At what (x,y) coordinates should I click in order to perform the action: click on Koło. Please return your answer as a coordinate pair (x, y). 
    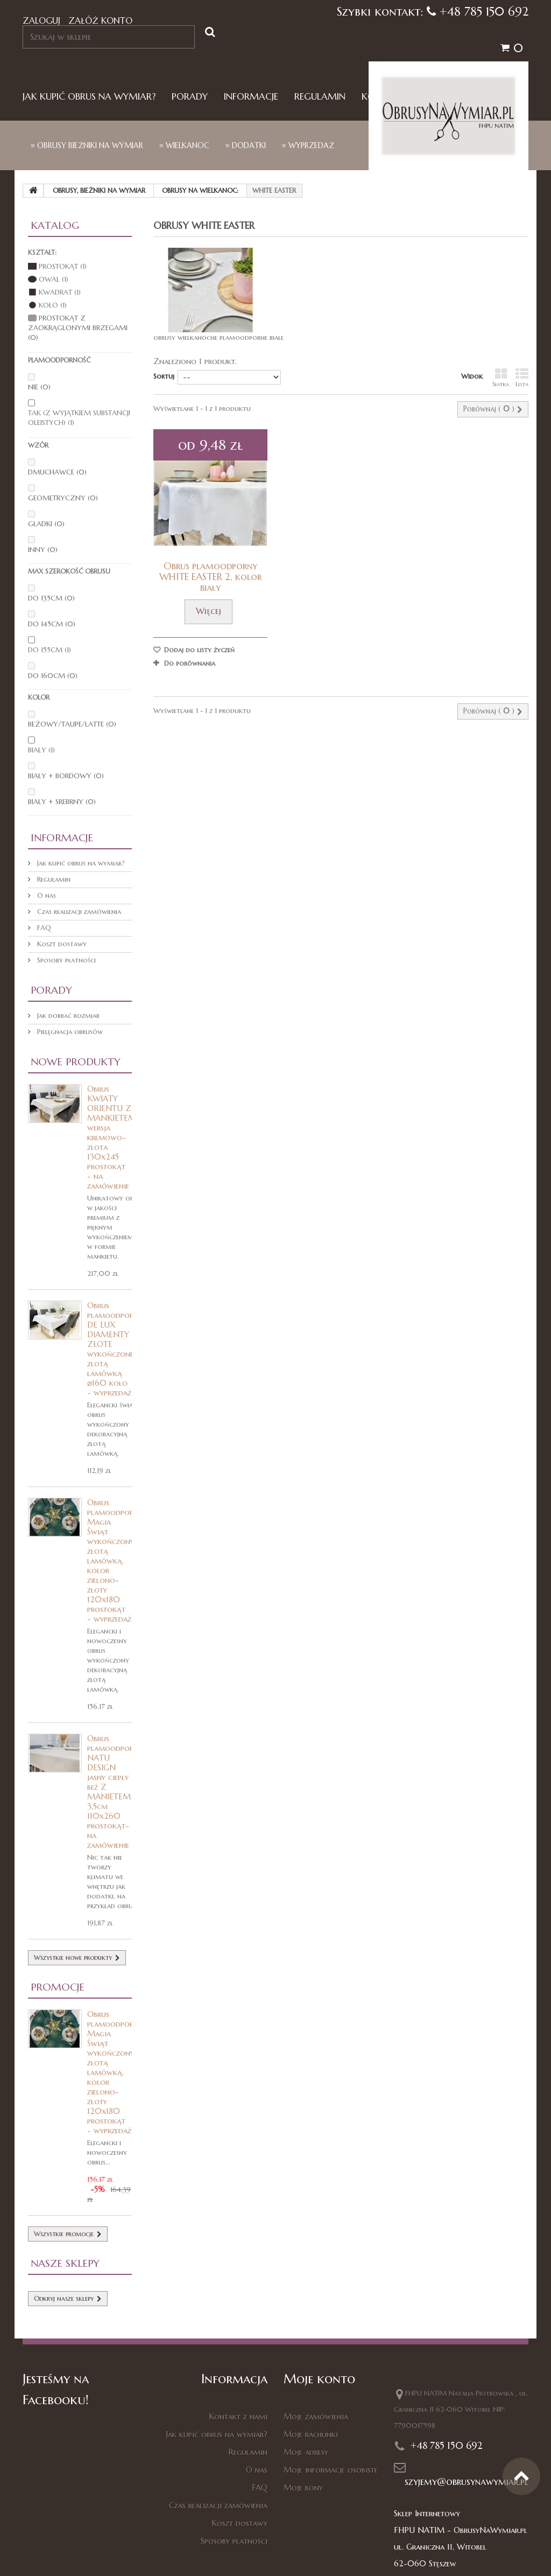
    Looking at the image, I should click on (53, 305).